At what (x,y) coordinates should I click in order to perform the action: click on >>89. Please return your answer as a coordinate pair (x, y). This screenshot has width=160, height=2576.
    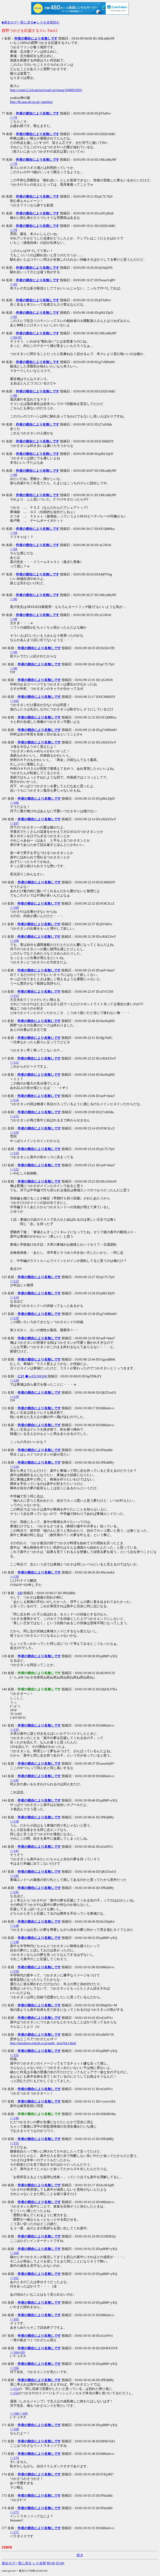
    Looking at the image, I should click on (13, 475).